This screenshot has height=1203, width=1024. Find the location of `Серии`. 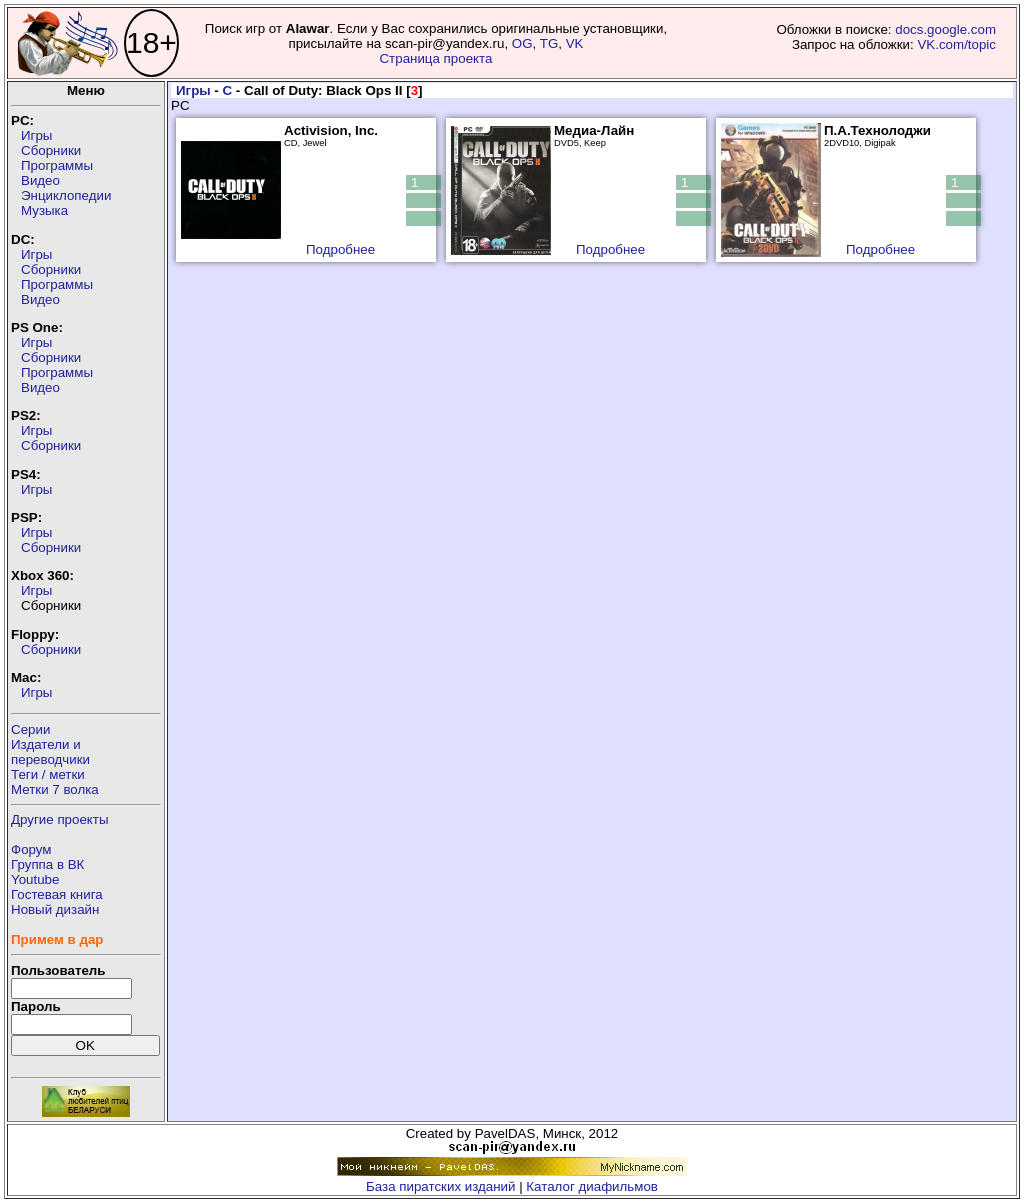

Серии is located at coordinates (30, 729).